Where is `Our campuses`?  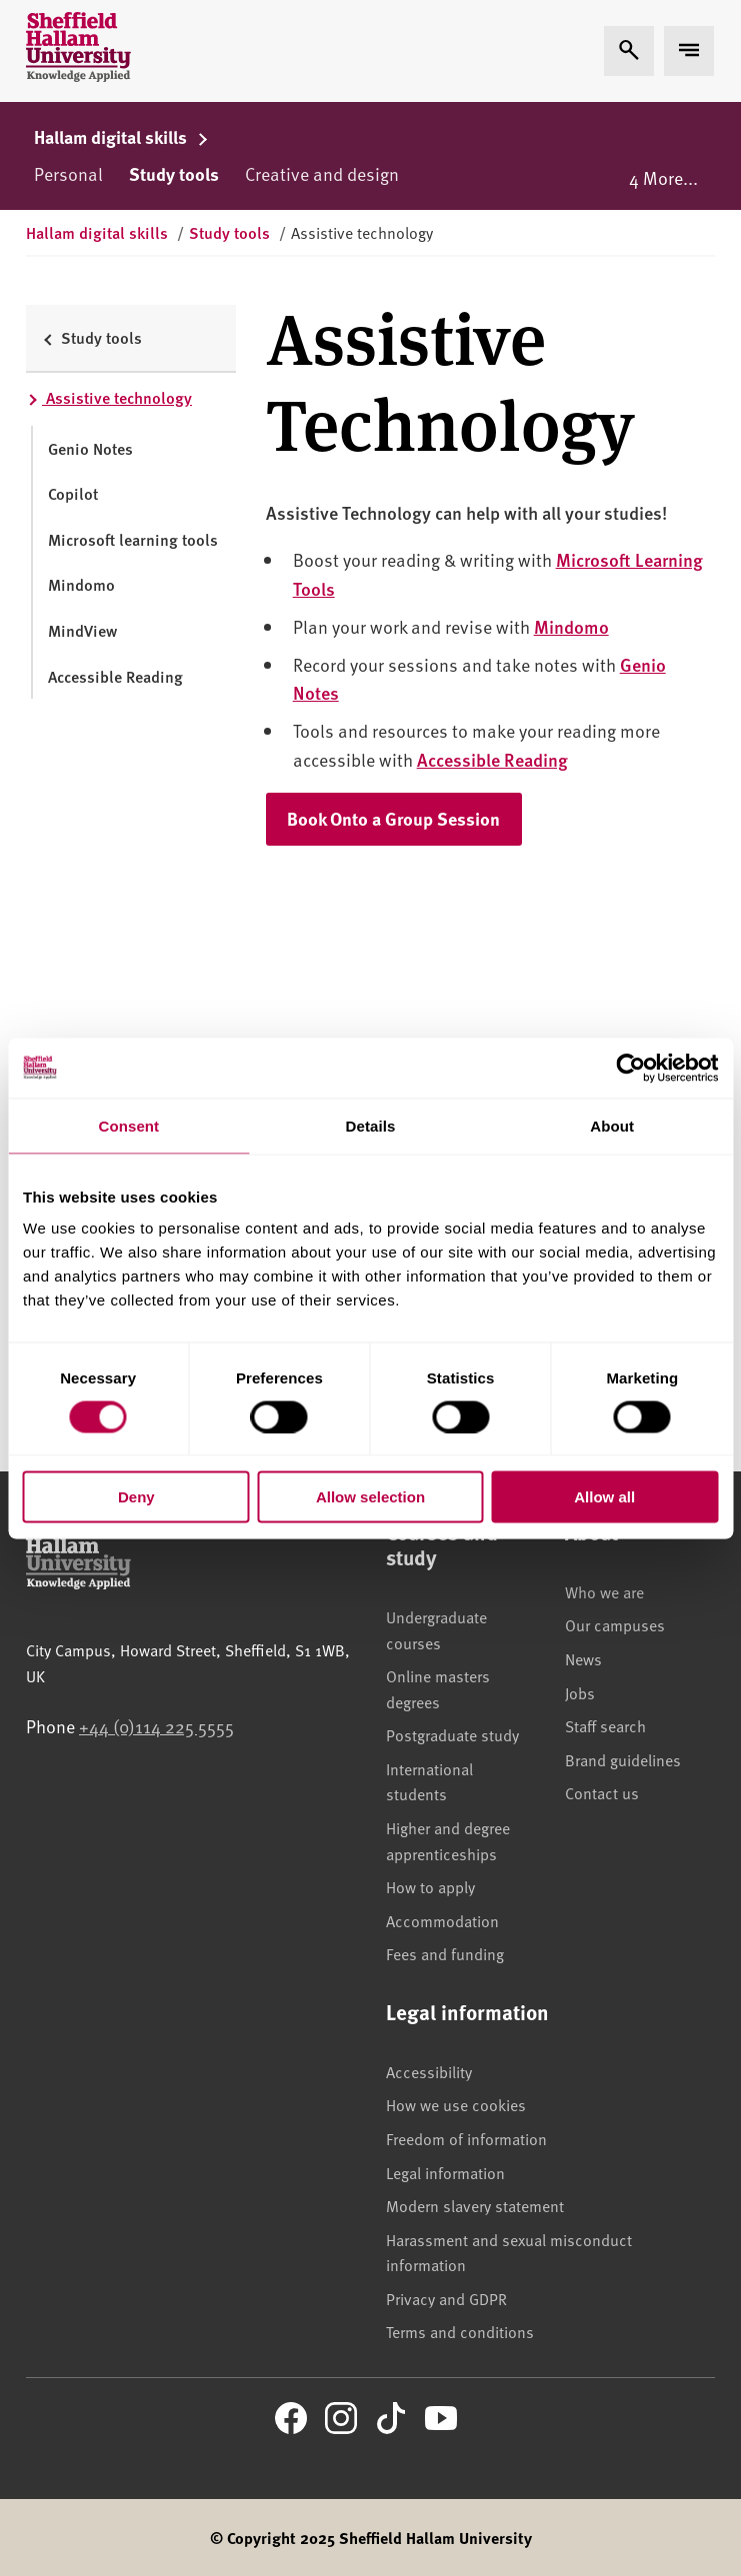
Our campuses is located at coordinates (615, 1624).